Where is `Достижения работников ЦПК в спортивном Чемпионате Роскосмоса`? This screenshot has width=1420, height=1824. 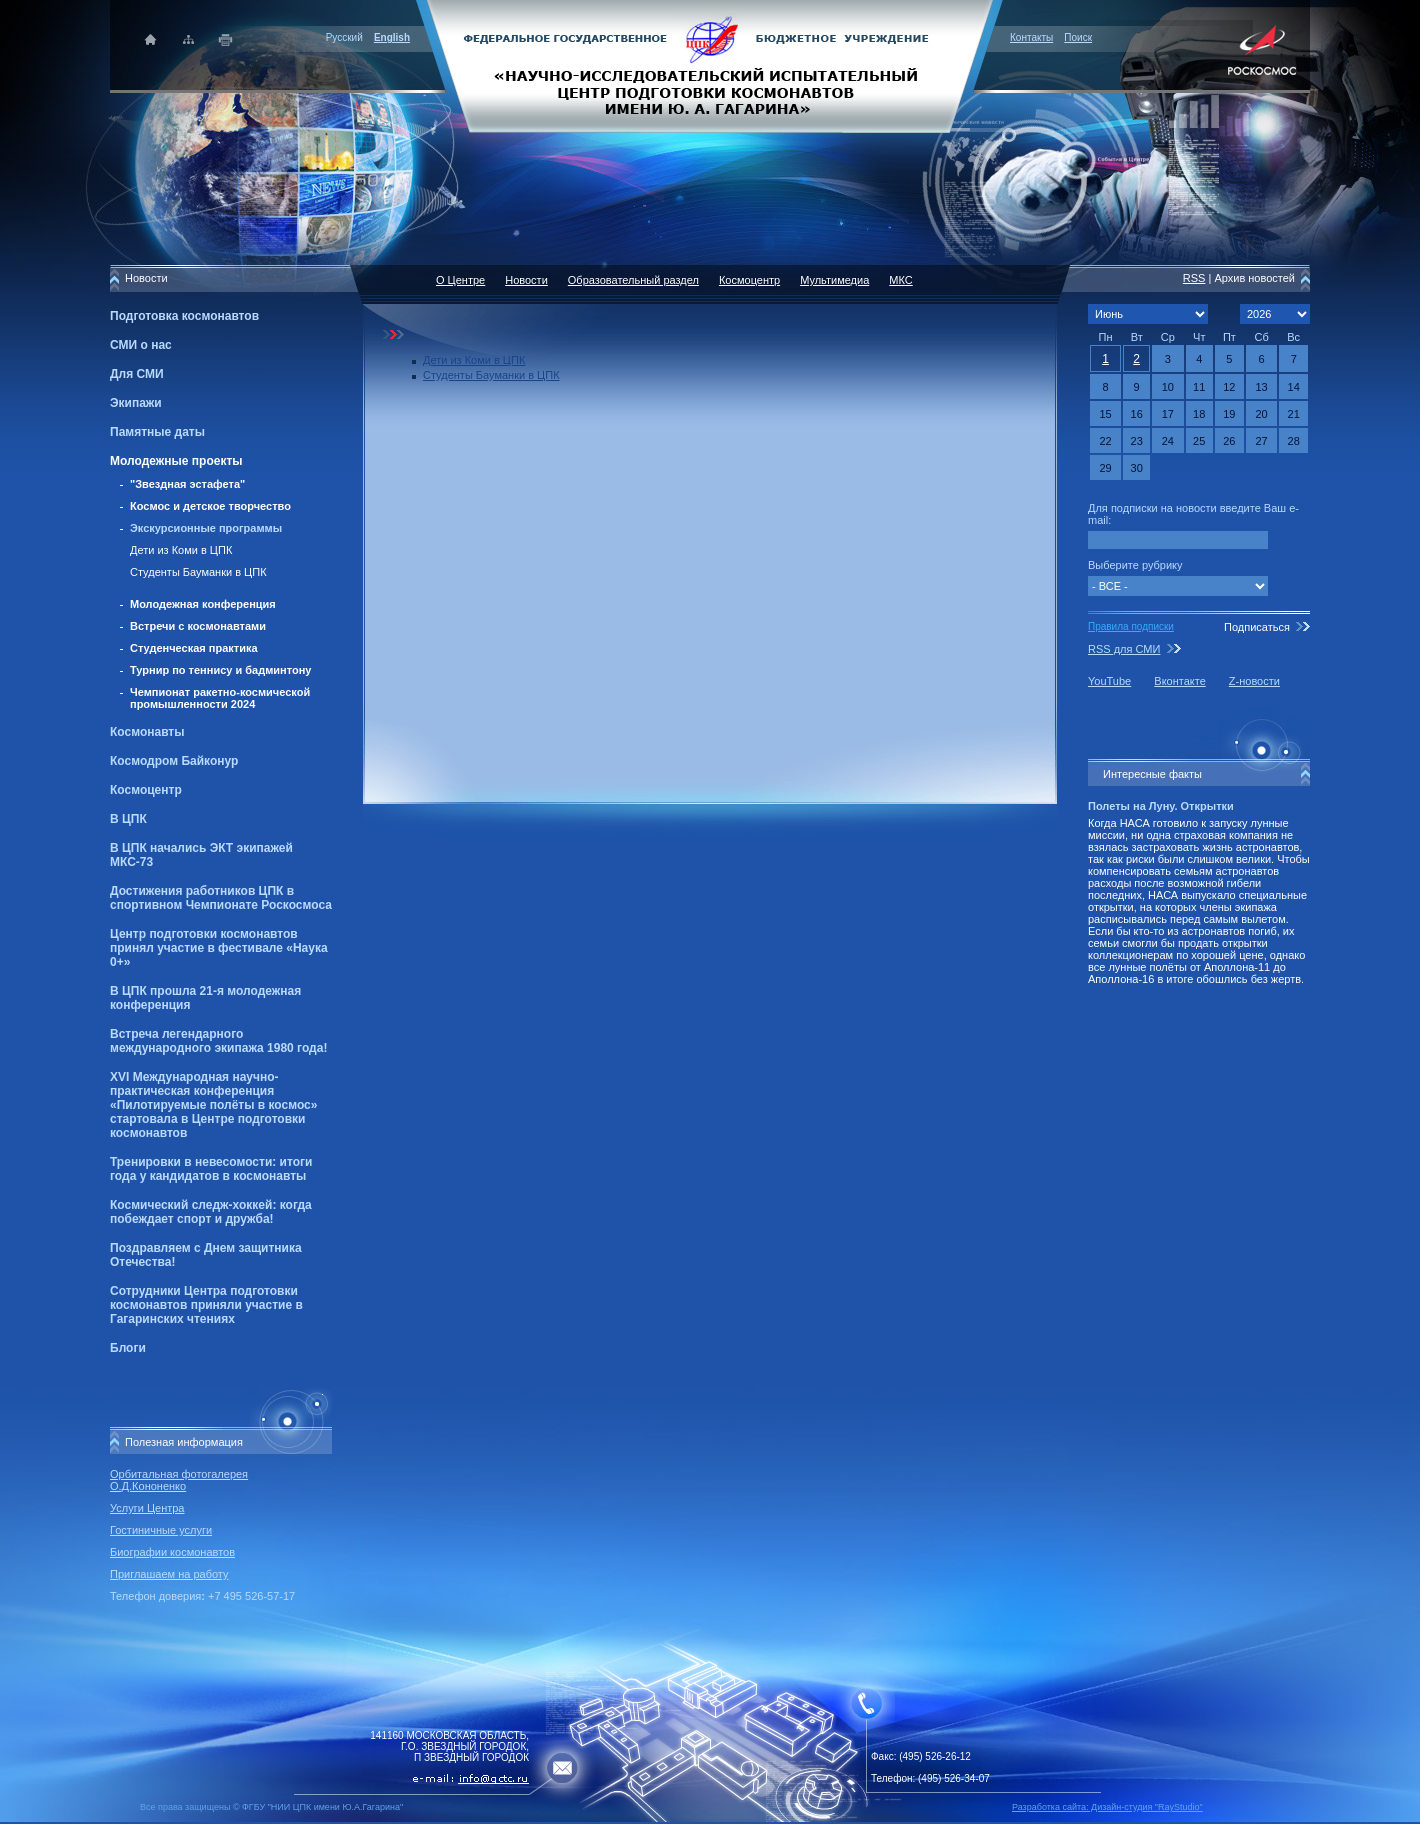
Достижения работников ЦПК в спортивном Чемпионате Роскосмоса is located at coordinates (221, 898).